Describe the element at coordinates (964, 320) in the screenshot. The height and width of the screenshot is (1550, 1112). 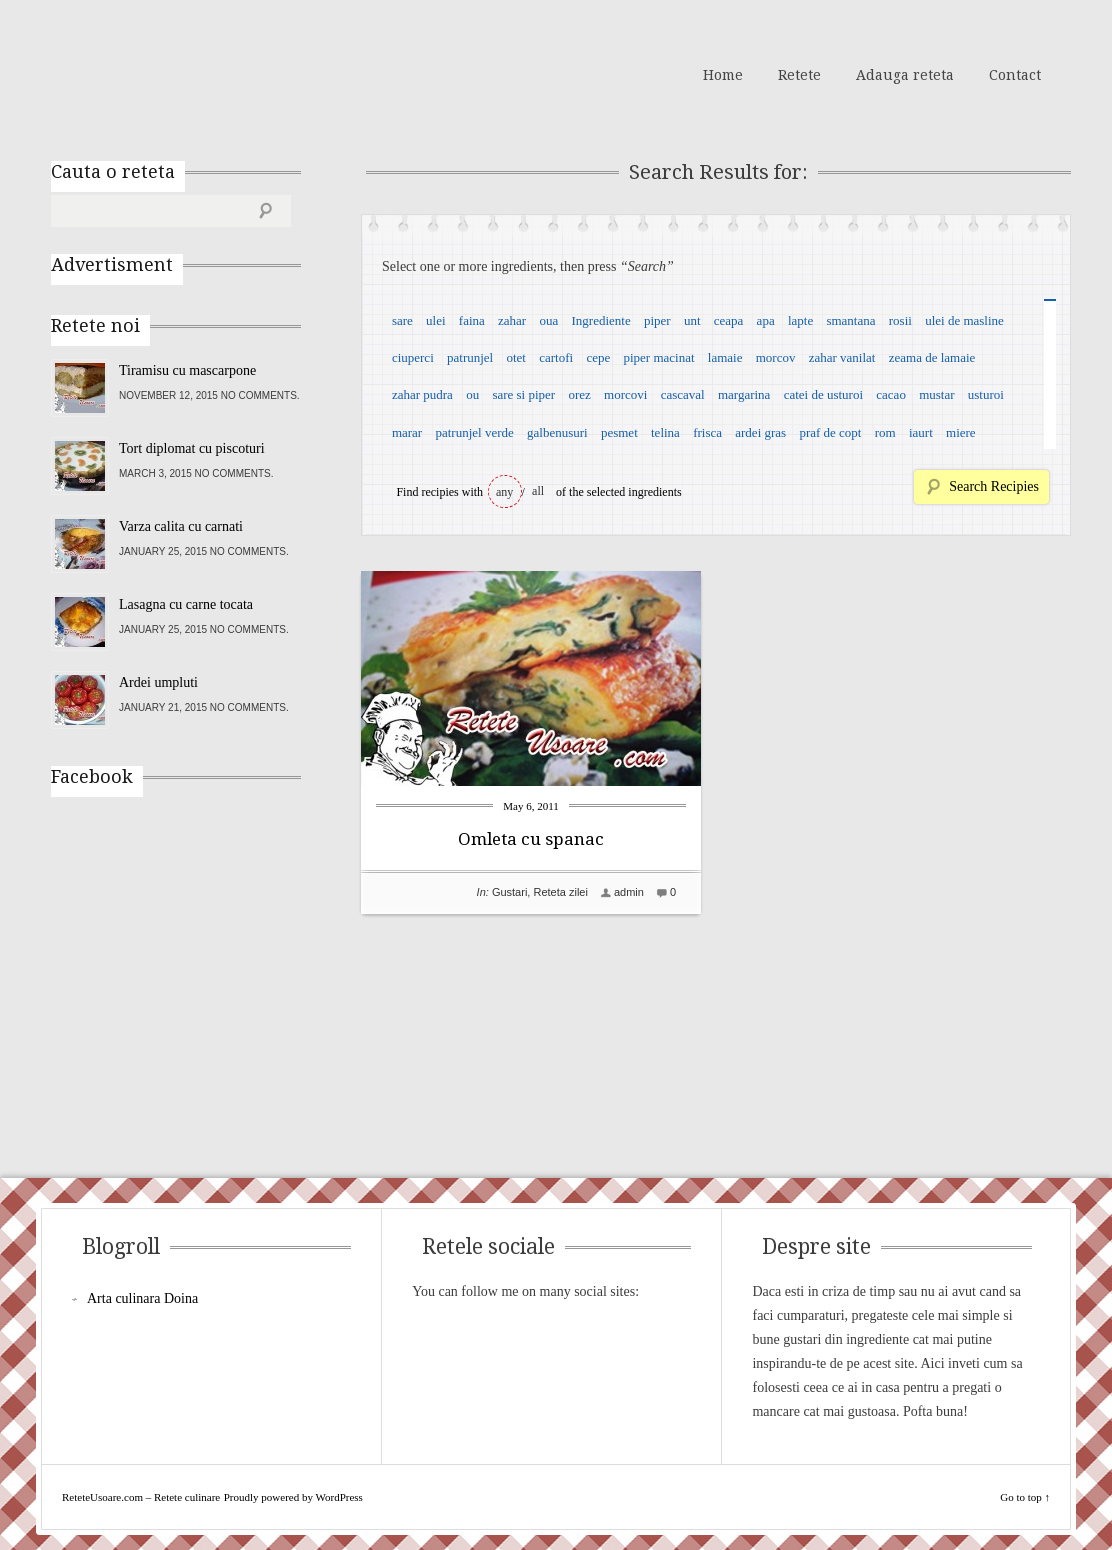
I see `ulei de masline` at that location.